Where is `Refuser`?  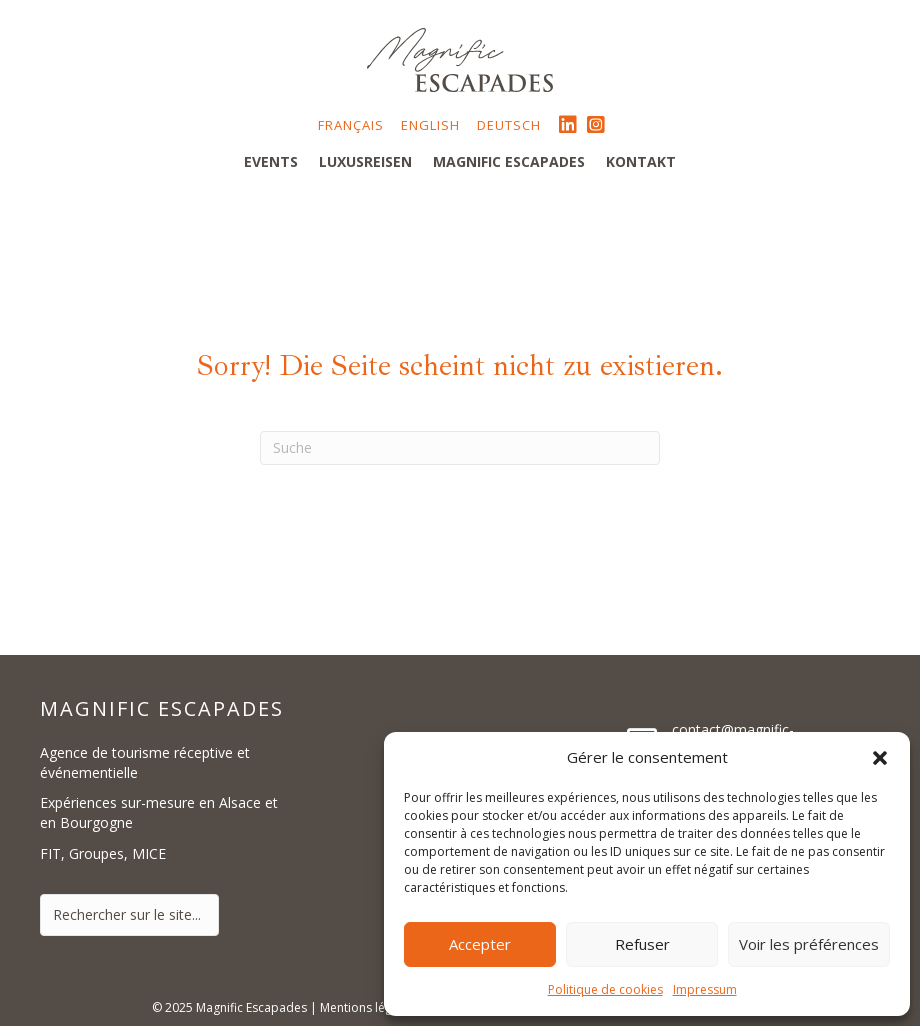
Refuser is located at coordinates (642, 944).